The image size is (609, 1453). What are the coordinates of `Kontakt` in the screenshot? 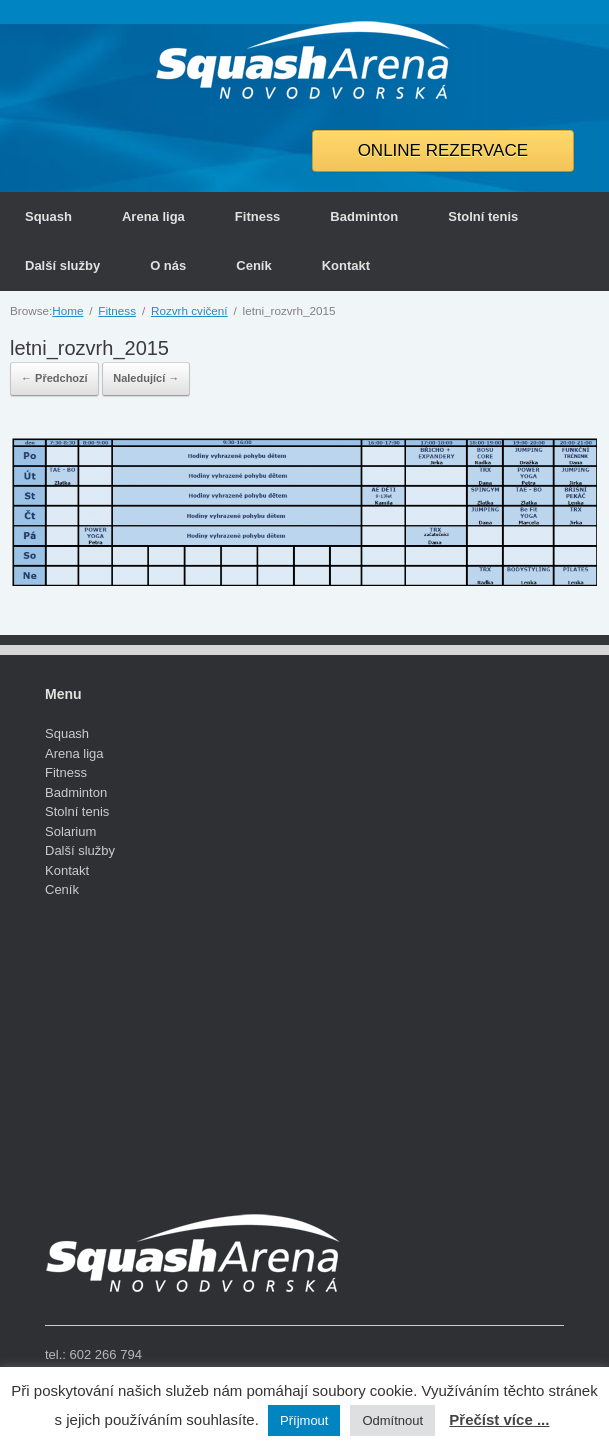 It's located at (346, 265).